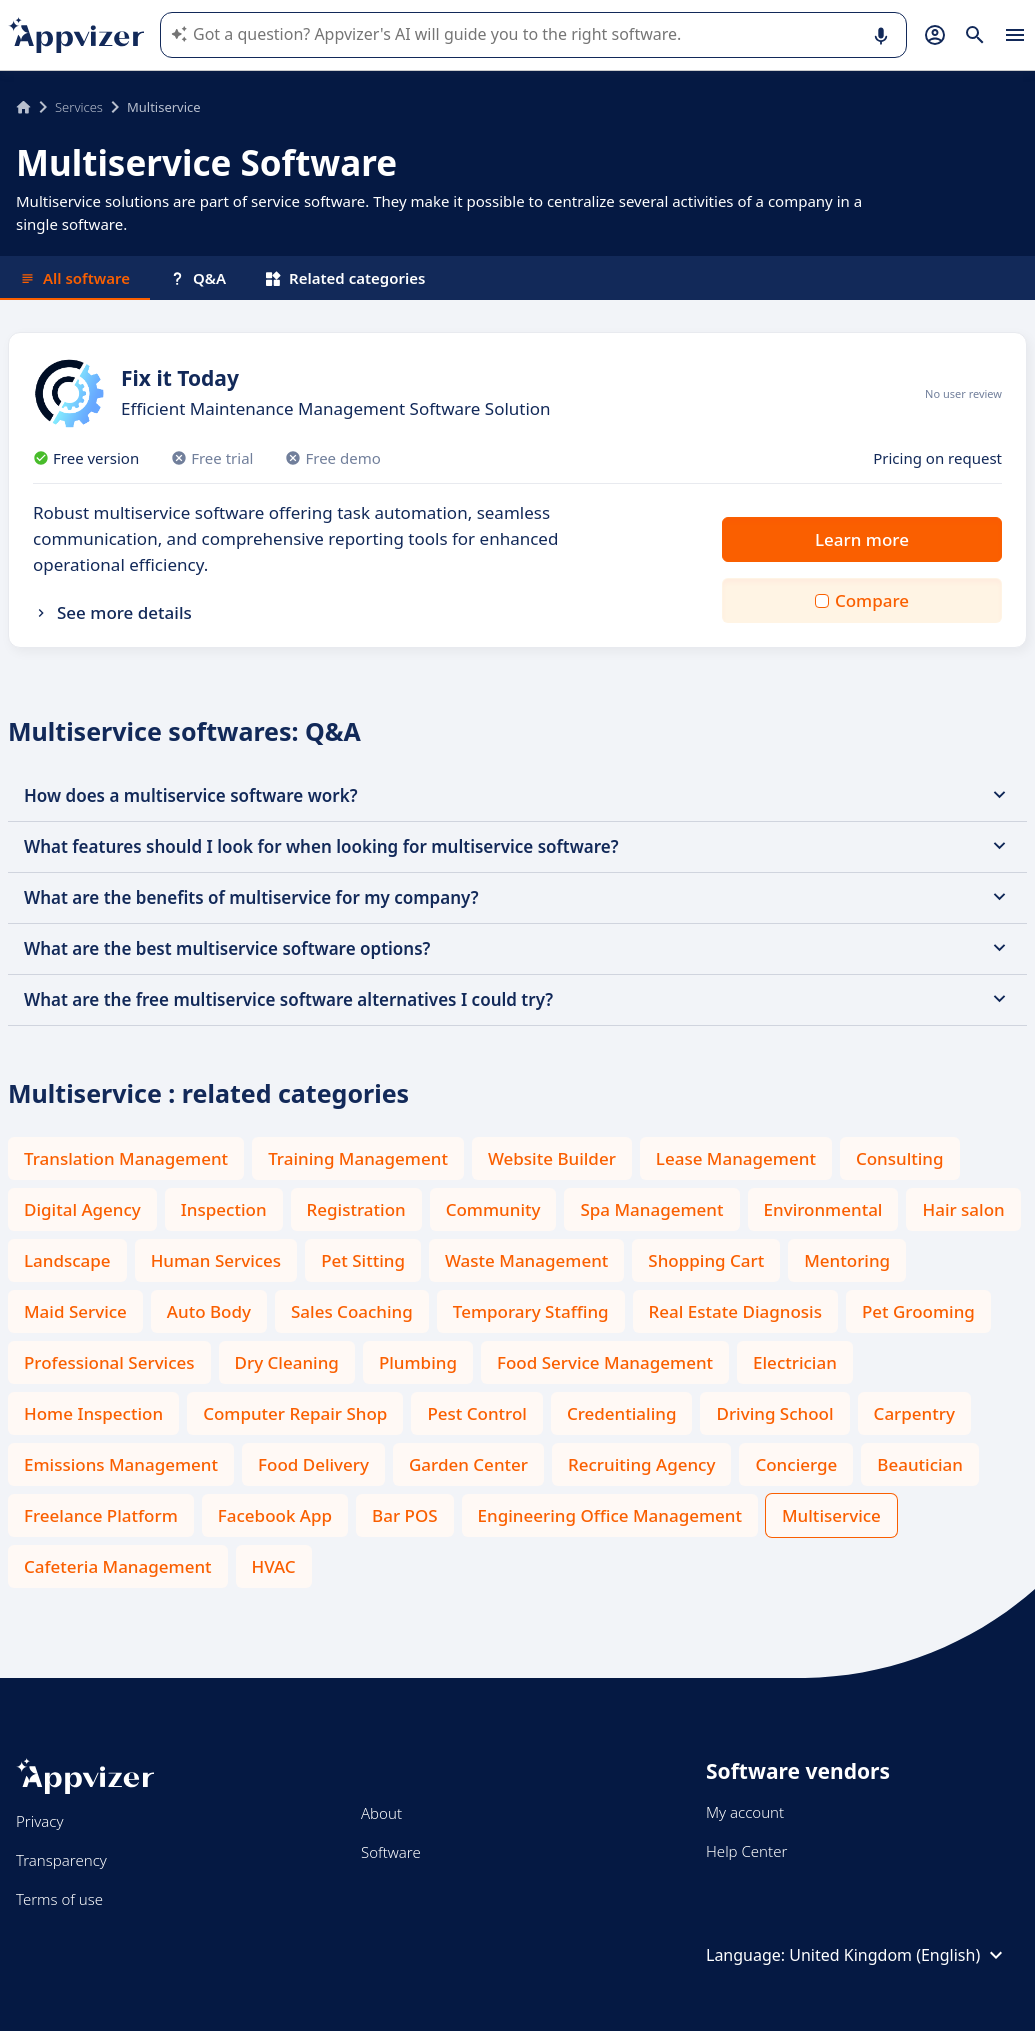  Describe the element at coordinates (745, 1812) in the screenshot. I see `My account` at that location.